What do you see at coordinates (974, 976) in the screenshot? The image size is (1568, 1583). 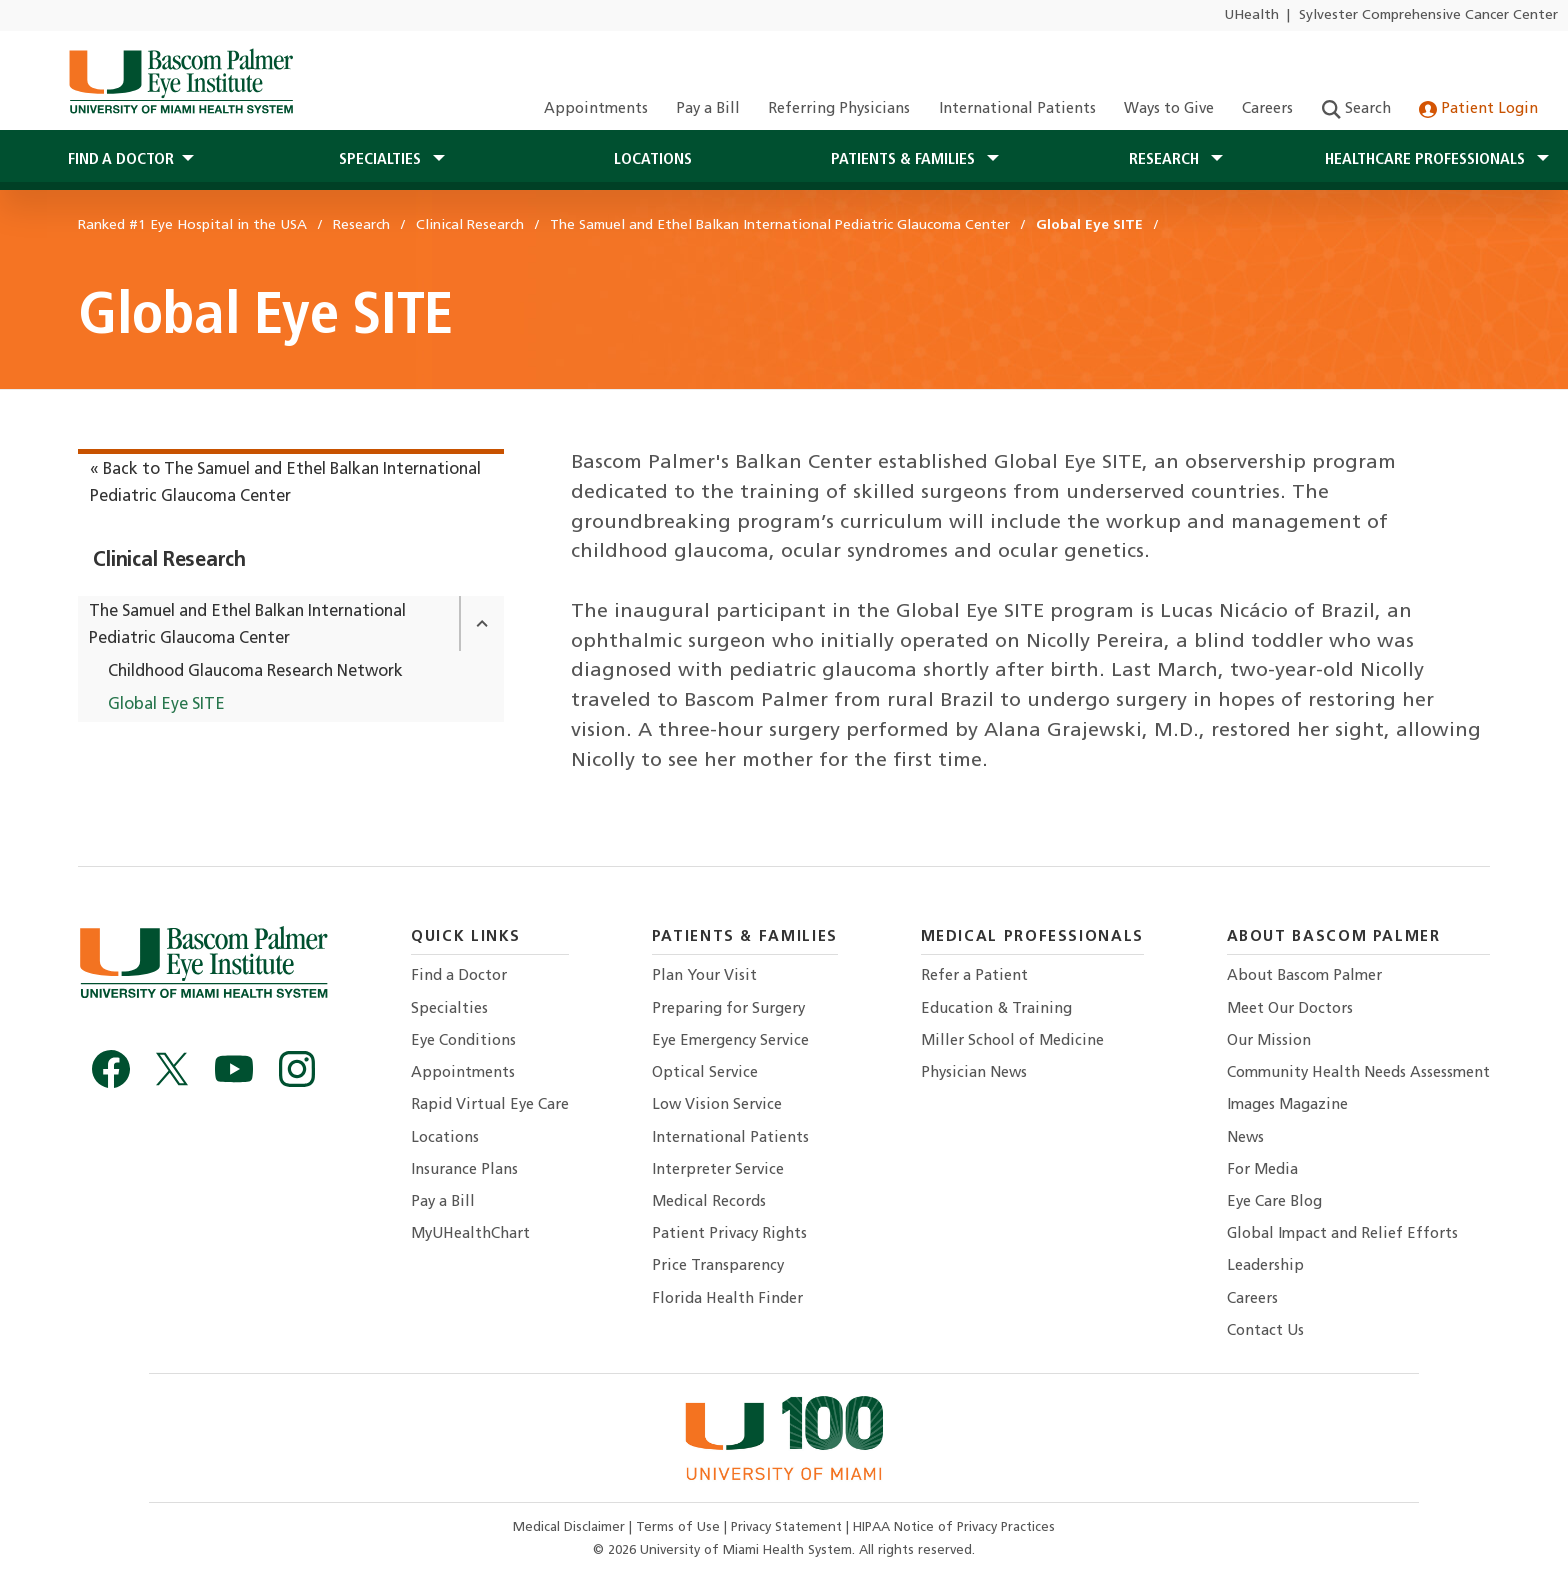 I see `Refer a Patient` at bounding box center [974, 976].